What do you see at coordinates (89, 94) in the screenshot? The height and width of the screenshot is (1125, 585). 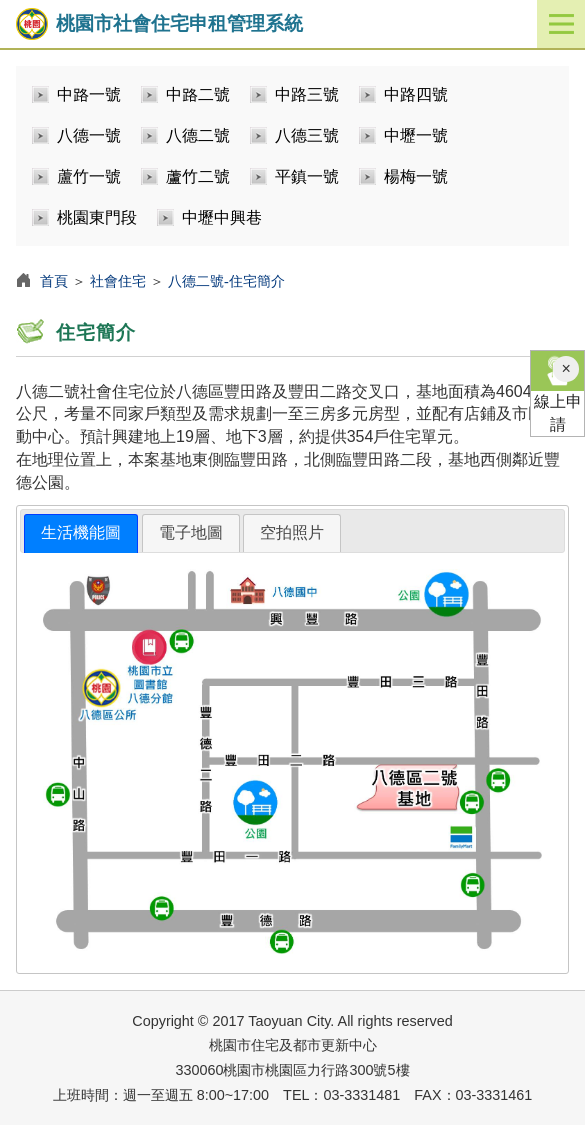 I see `中路一號` at bounding box center [89, 94].